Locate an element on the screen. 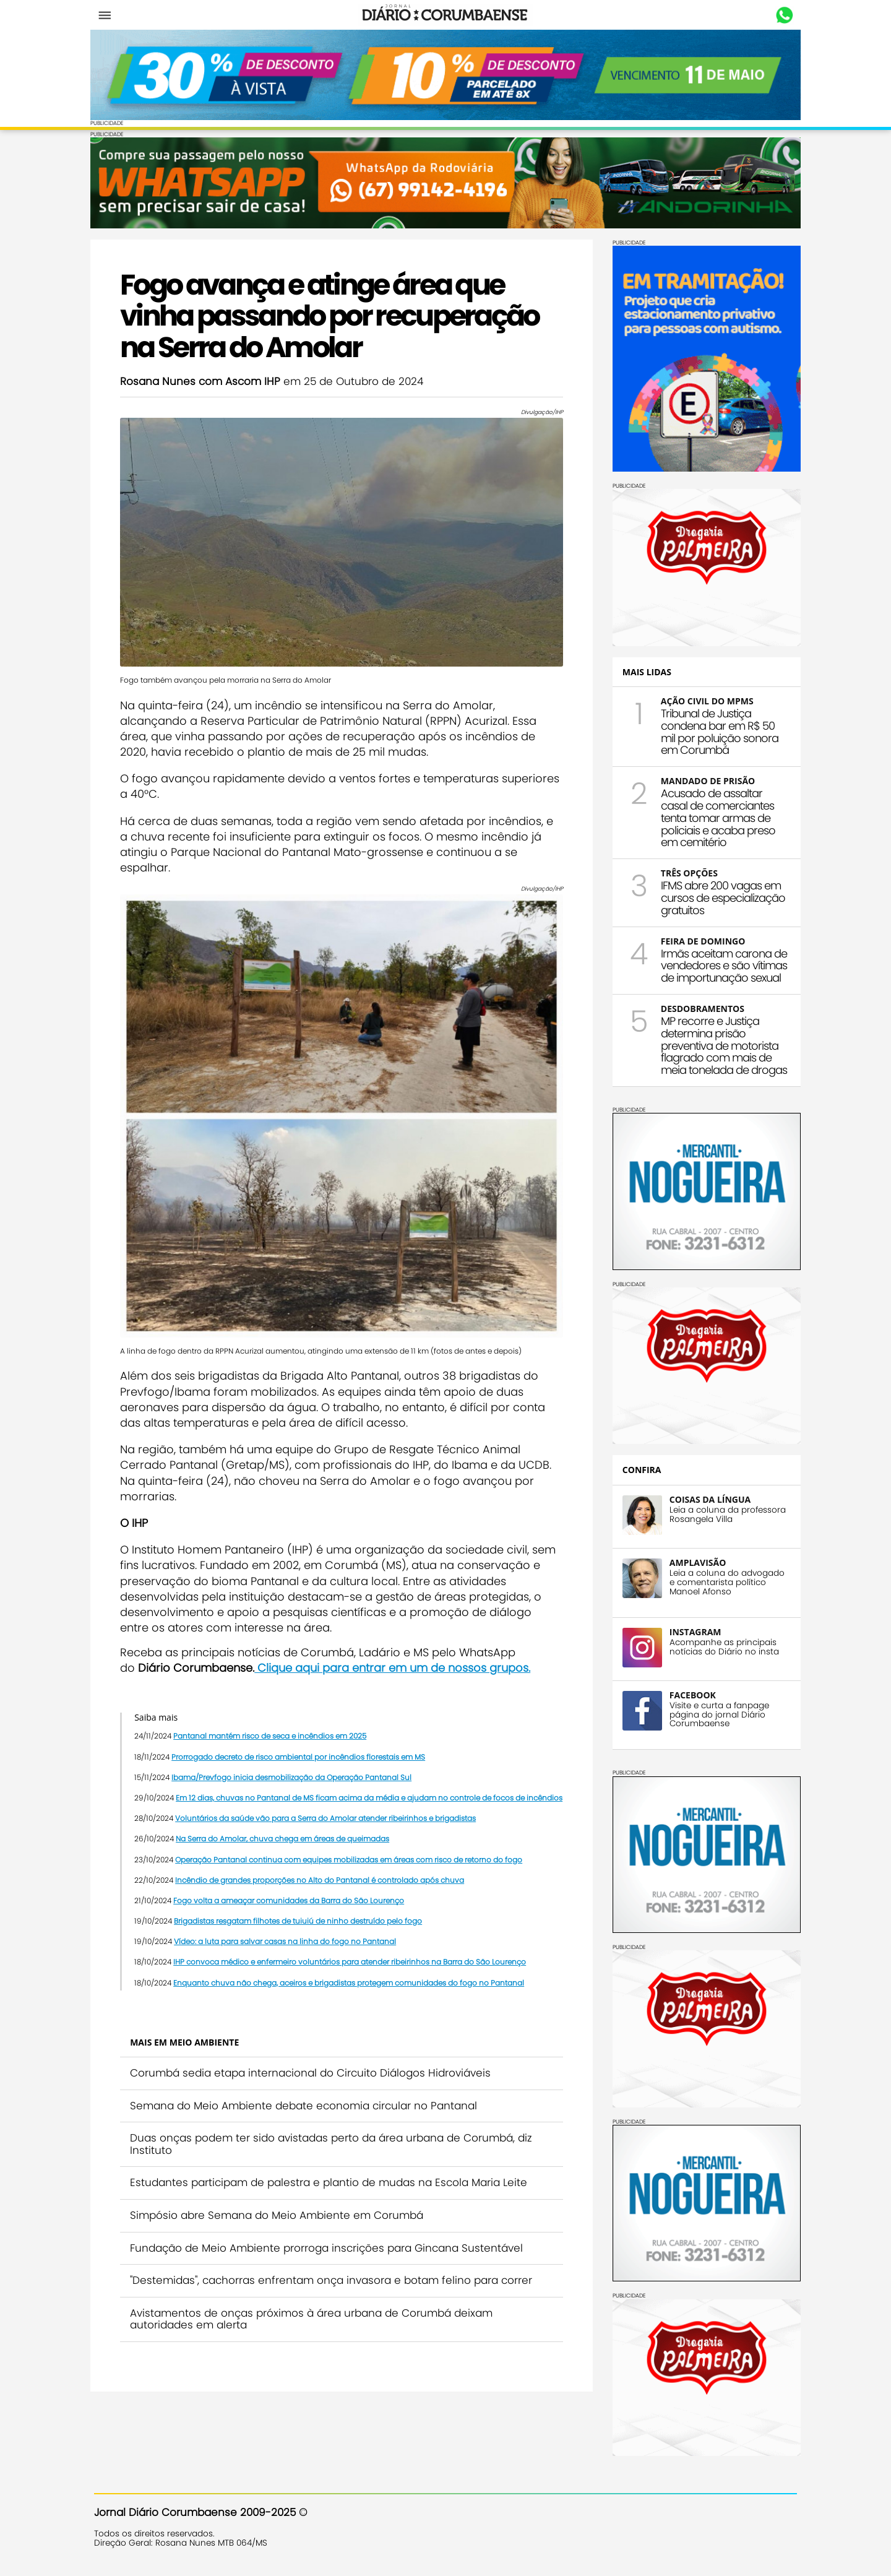 The height and width of the screenshot is (2576, 891). Estudantes participam de palestra e plantio de mudas na Escola Maria Leite is located at coordinates (332, 2186).